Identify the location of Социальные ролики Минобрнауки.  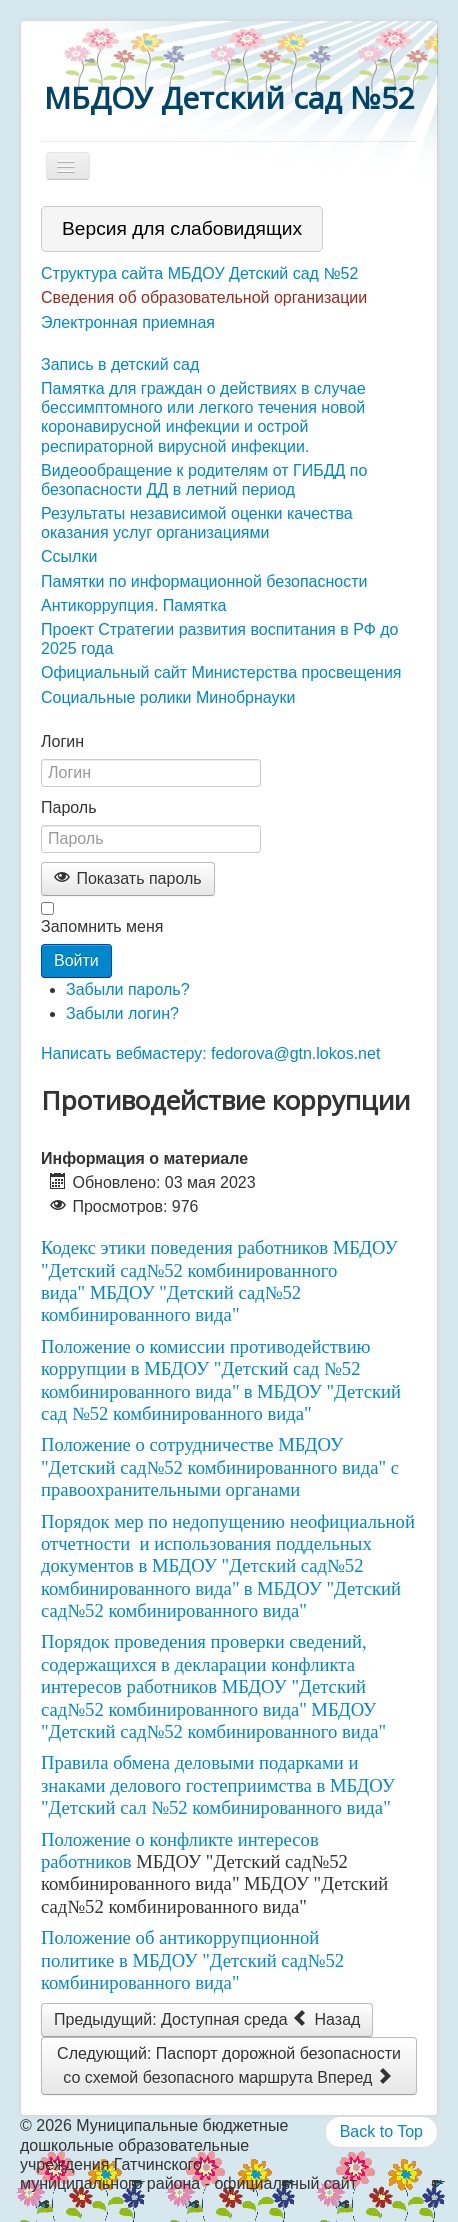
(168, 697).